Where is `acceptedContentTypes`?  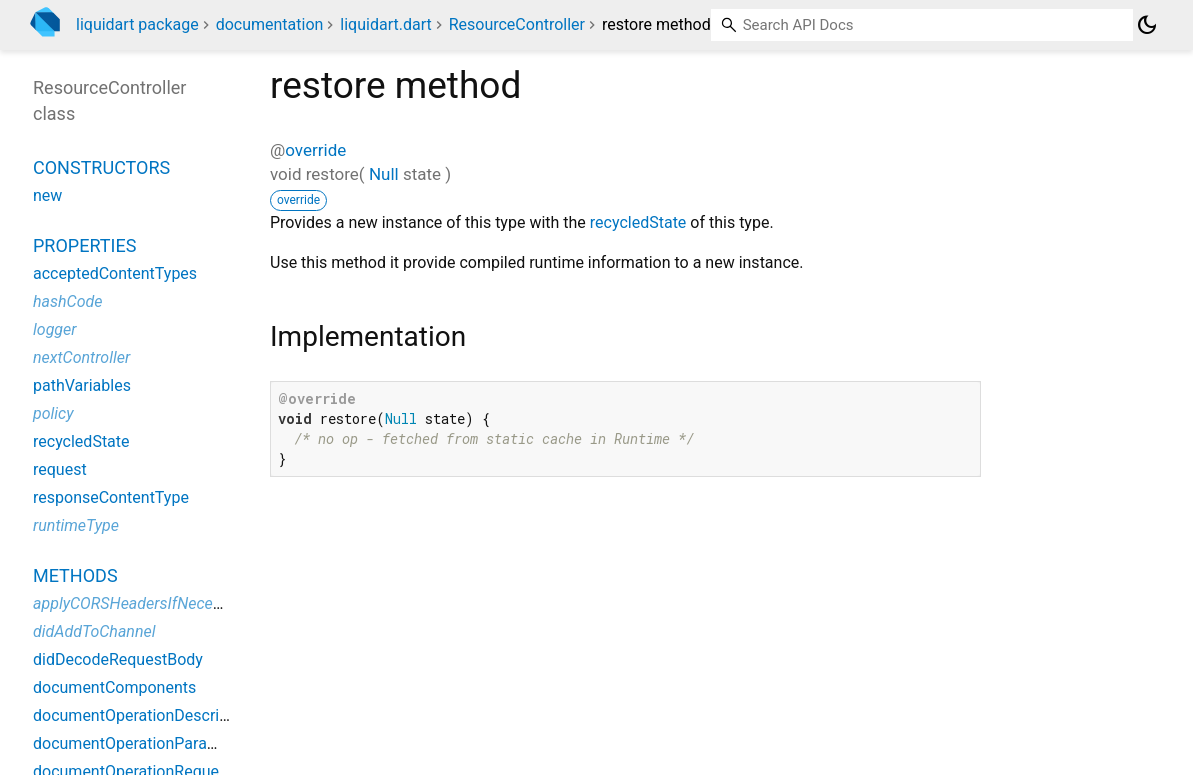
acceptedContentTypes is located at coordinates (115, 273).